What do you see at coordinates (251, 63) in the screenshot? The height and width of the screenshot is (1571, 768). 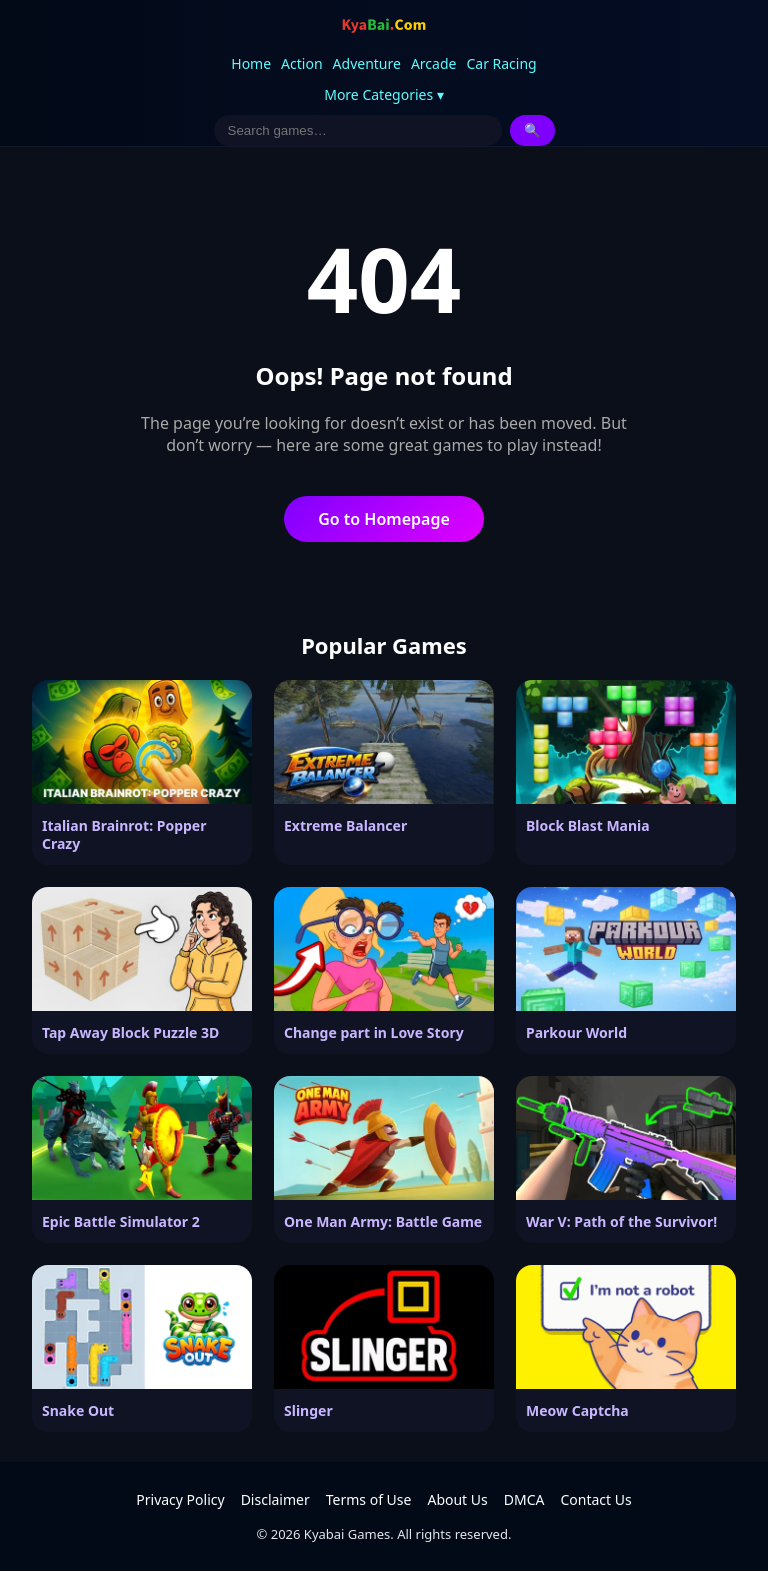 I see `Home` at bounding box center [251, 63].